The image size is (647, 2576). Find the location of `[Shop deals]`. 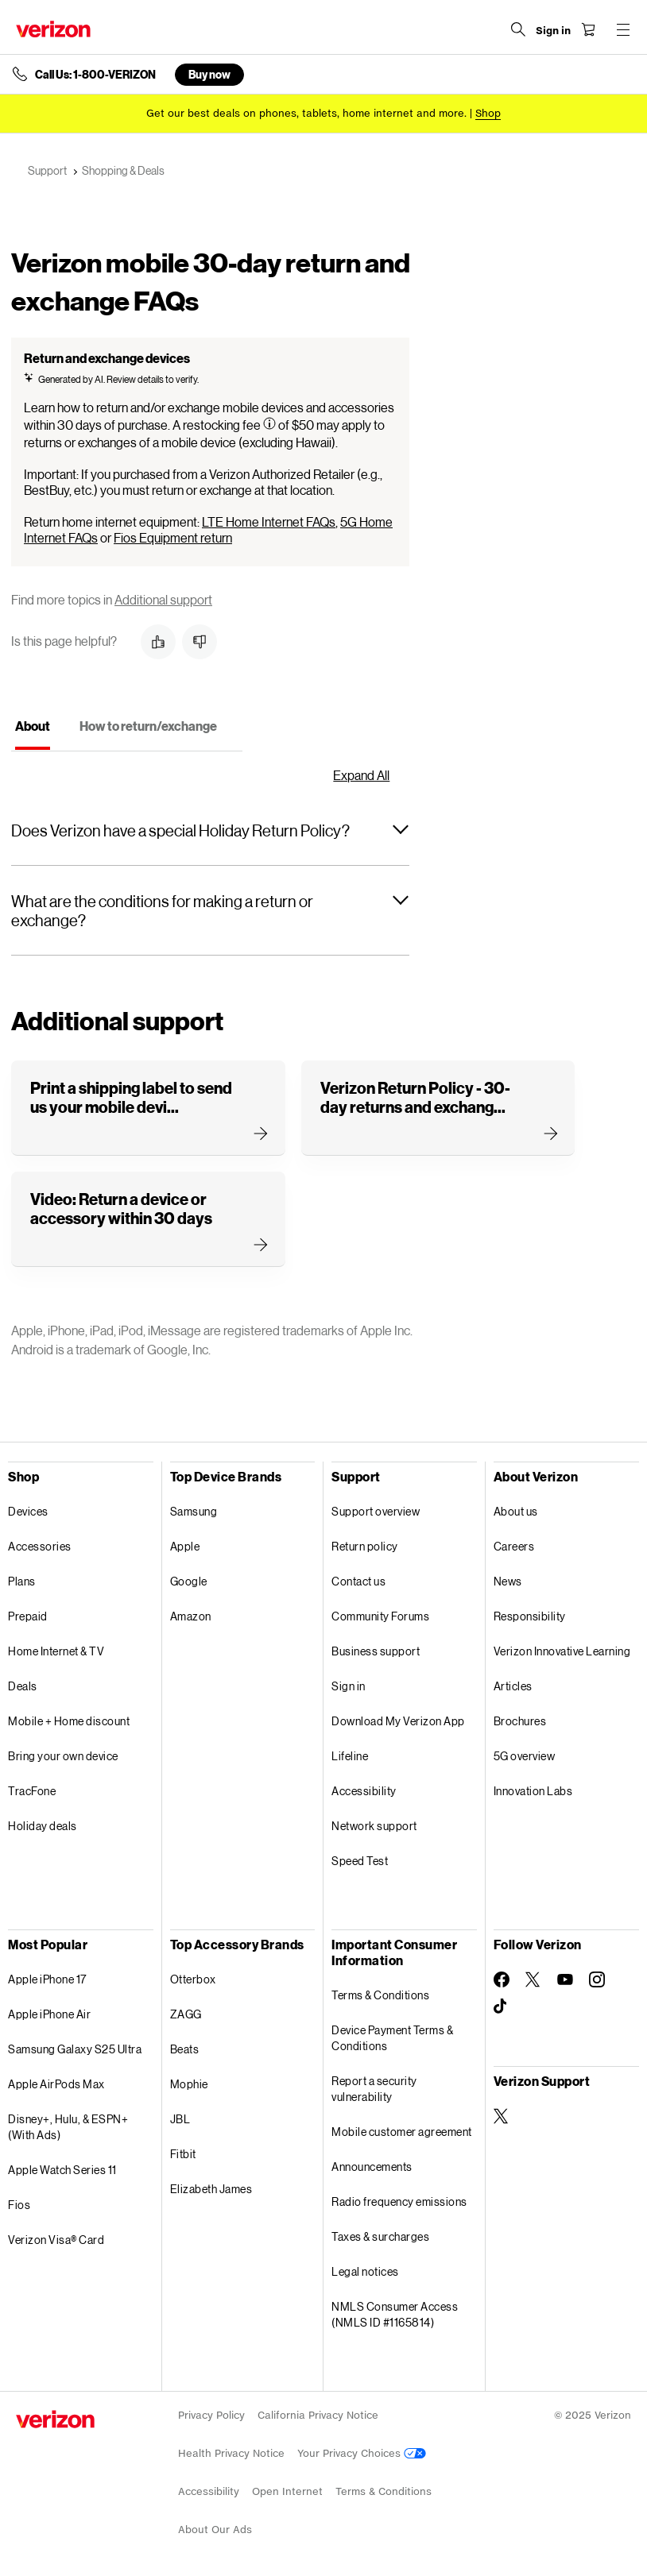

[Shop deals] is located at coordinates (488, 113).